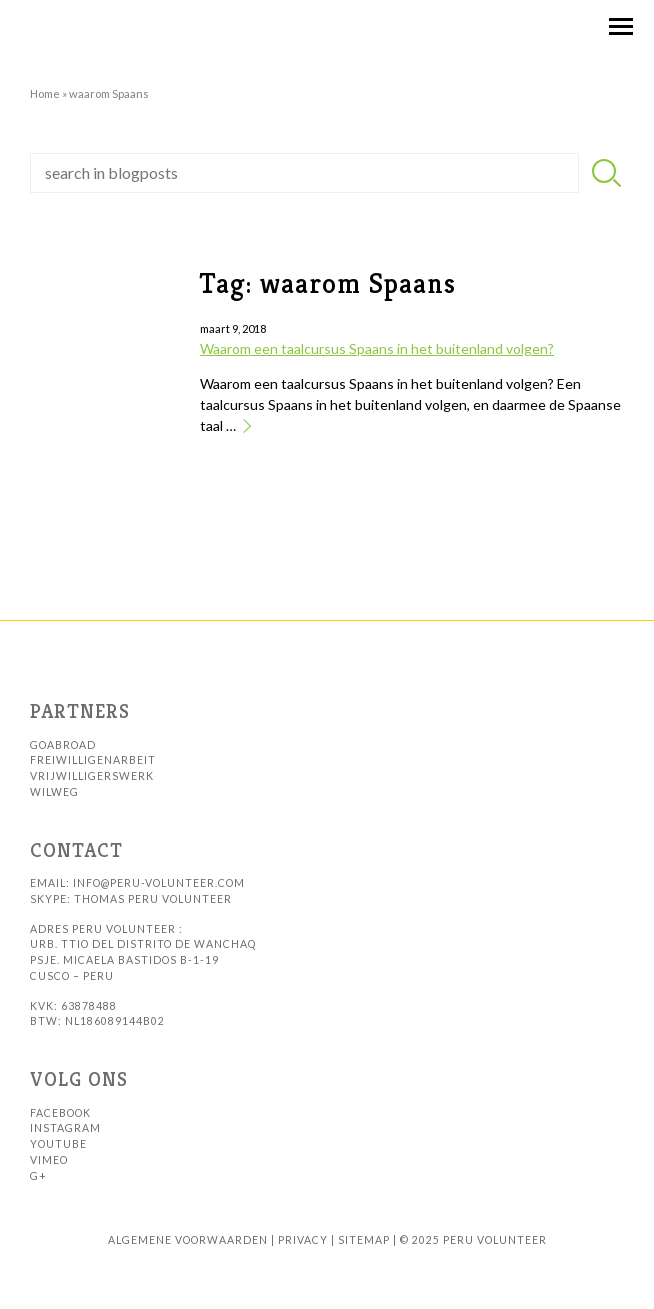 The image size is (654, 1309). Describe the element at coordinates (63, 745) in the screenshot. I see `GoAbroad` at that location.